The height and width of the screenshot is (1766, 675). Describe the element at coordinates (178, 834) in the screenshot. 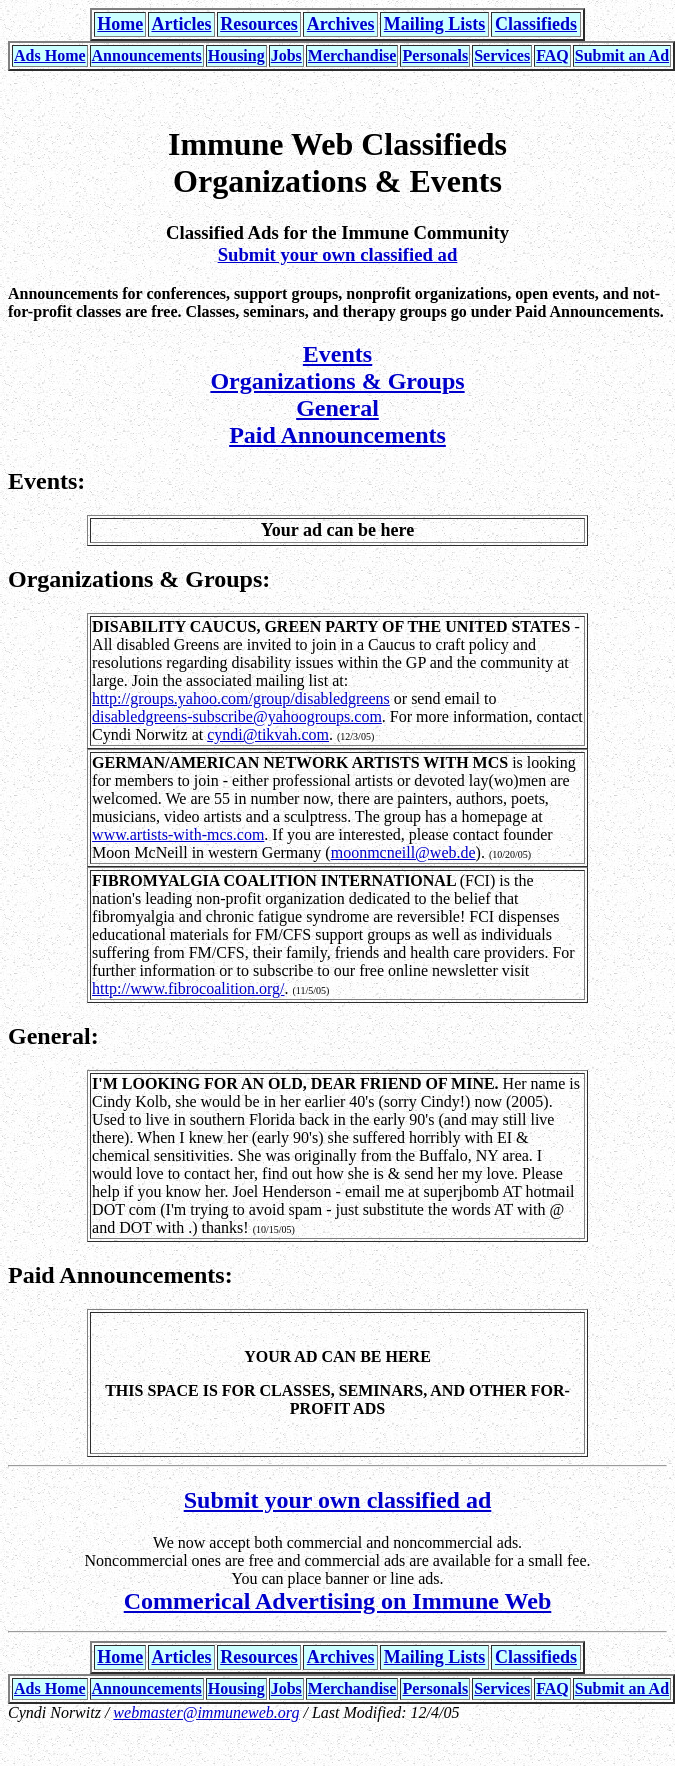

I see `www.artists-with-mcs.com` at that location.